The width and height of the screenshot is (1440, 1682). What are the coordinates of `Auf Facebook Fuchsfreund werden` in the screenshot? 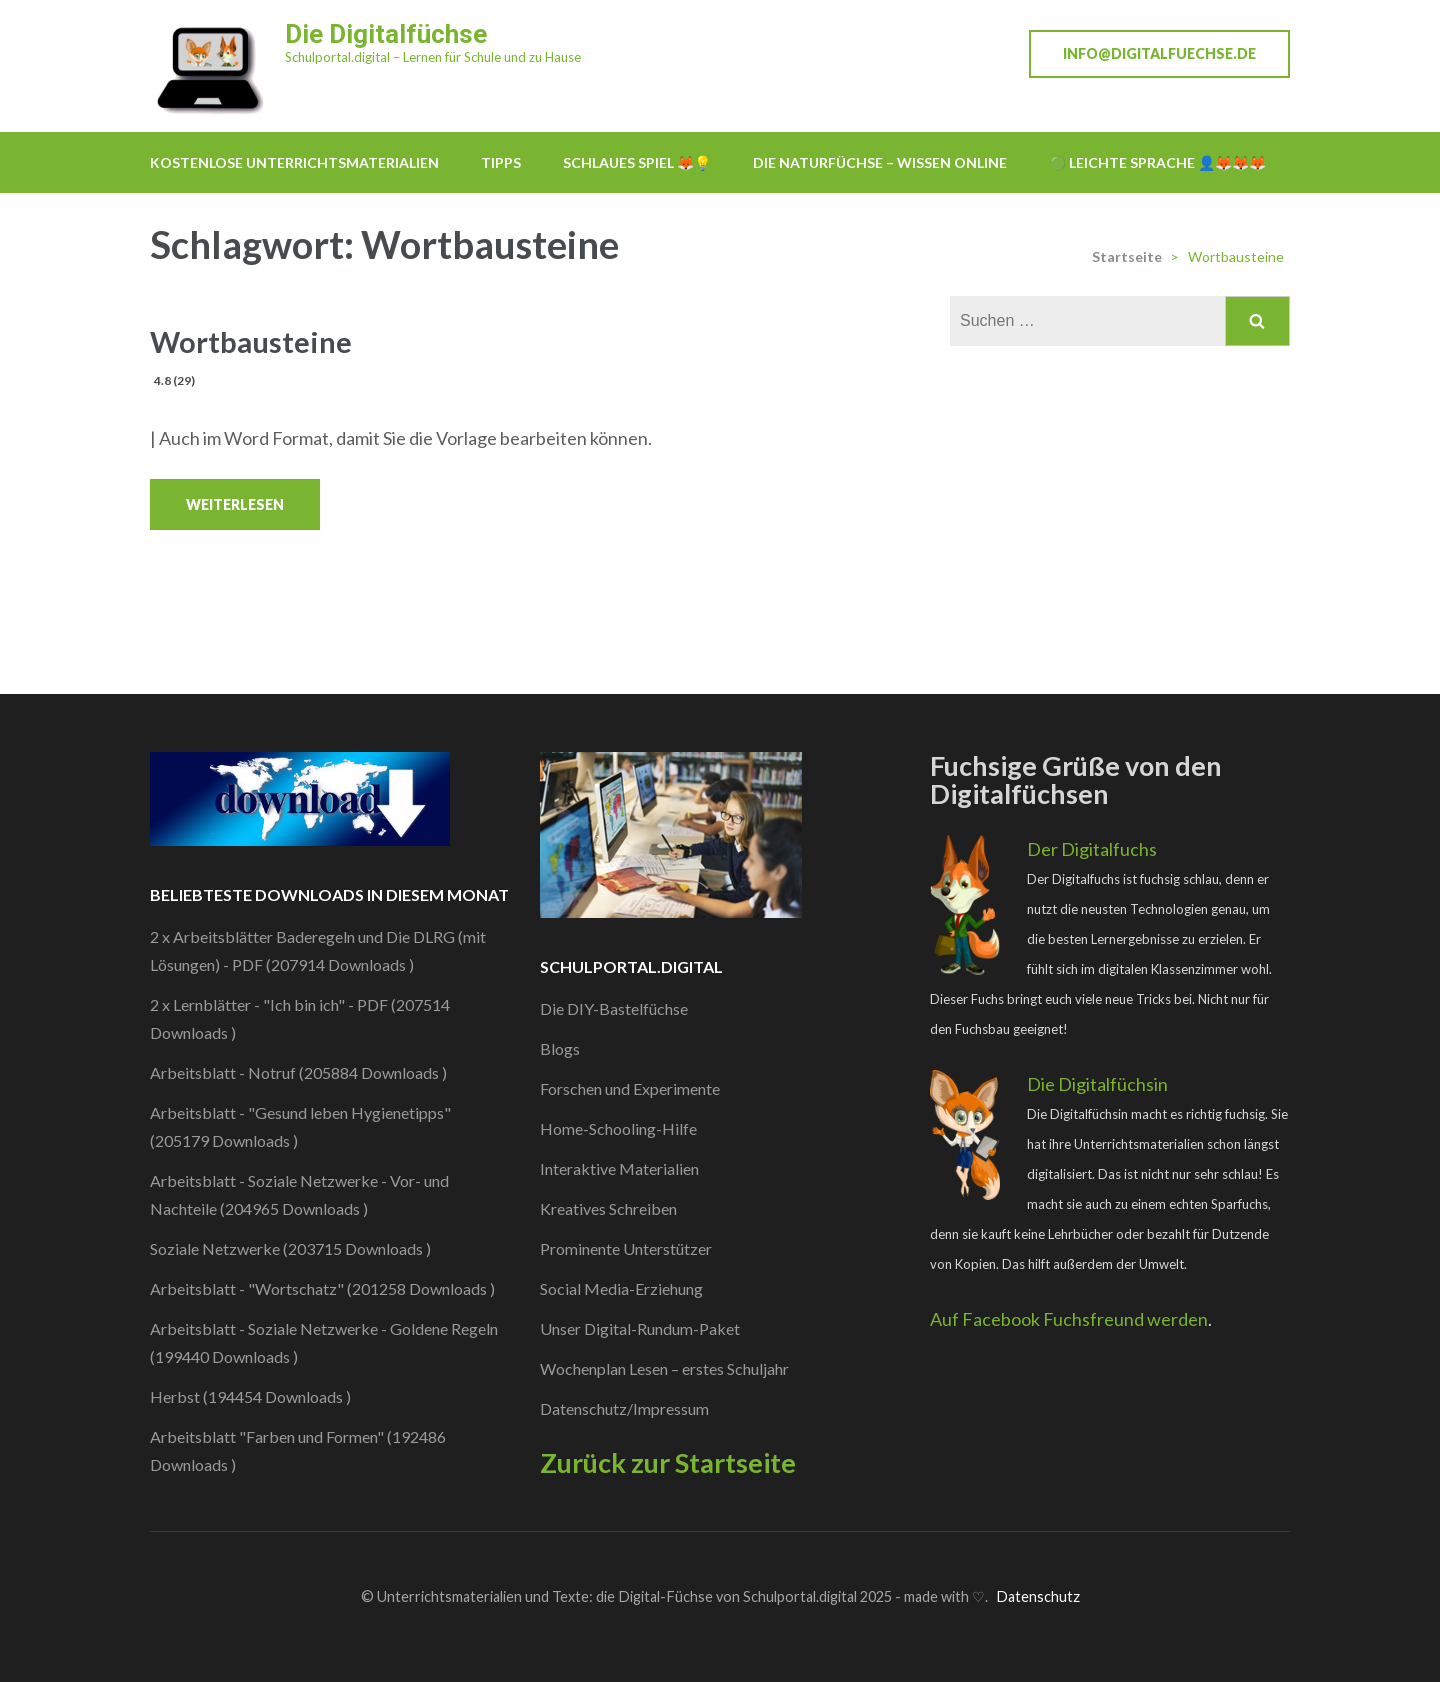 It's located at (1069, 1319).